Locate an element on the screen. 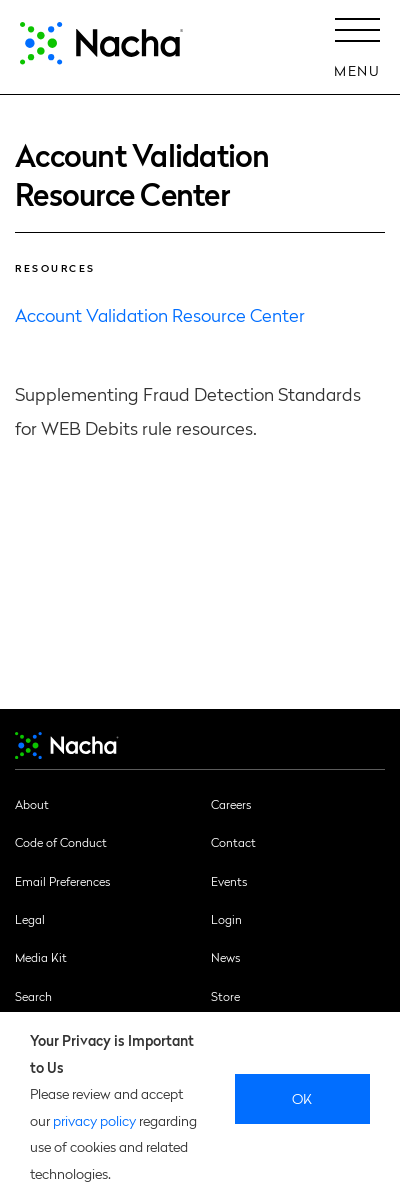 The width and height of the screenshot is (400, 1201). About is located at coordinates (32, 804).